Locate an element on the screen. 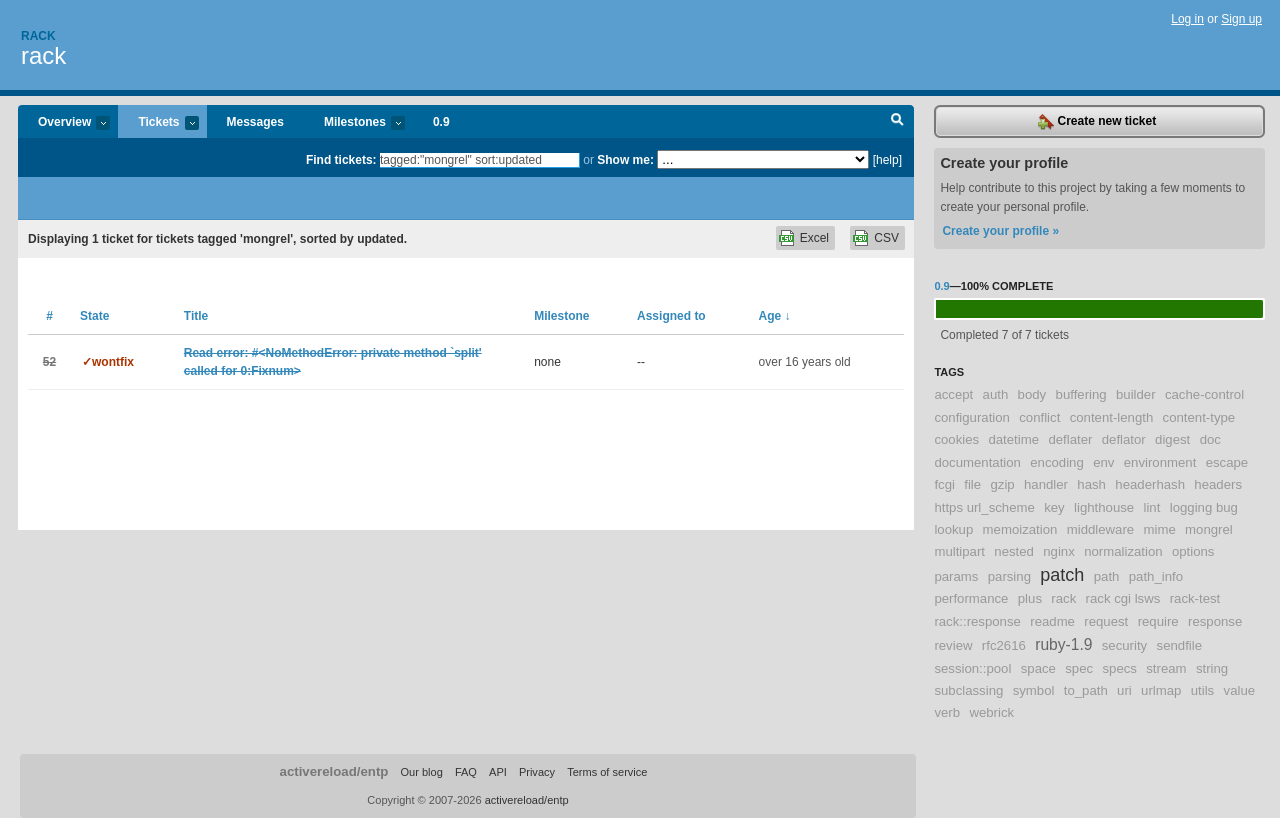  Our blog is located at coordinates (421, 772).